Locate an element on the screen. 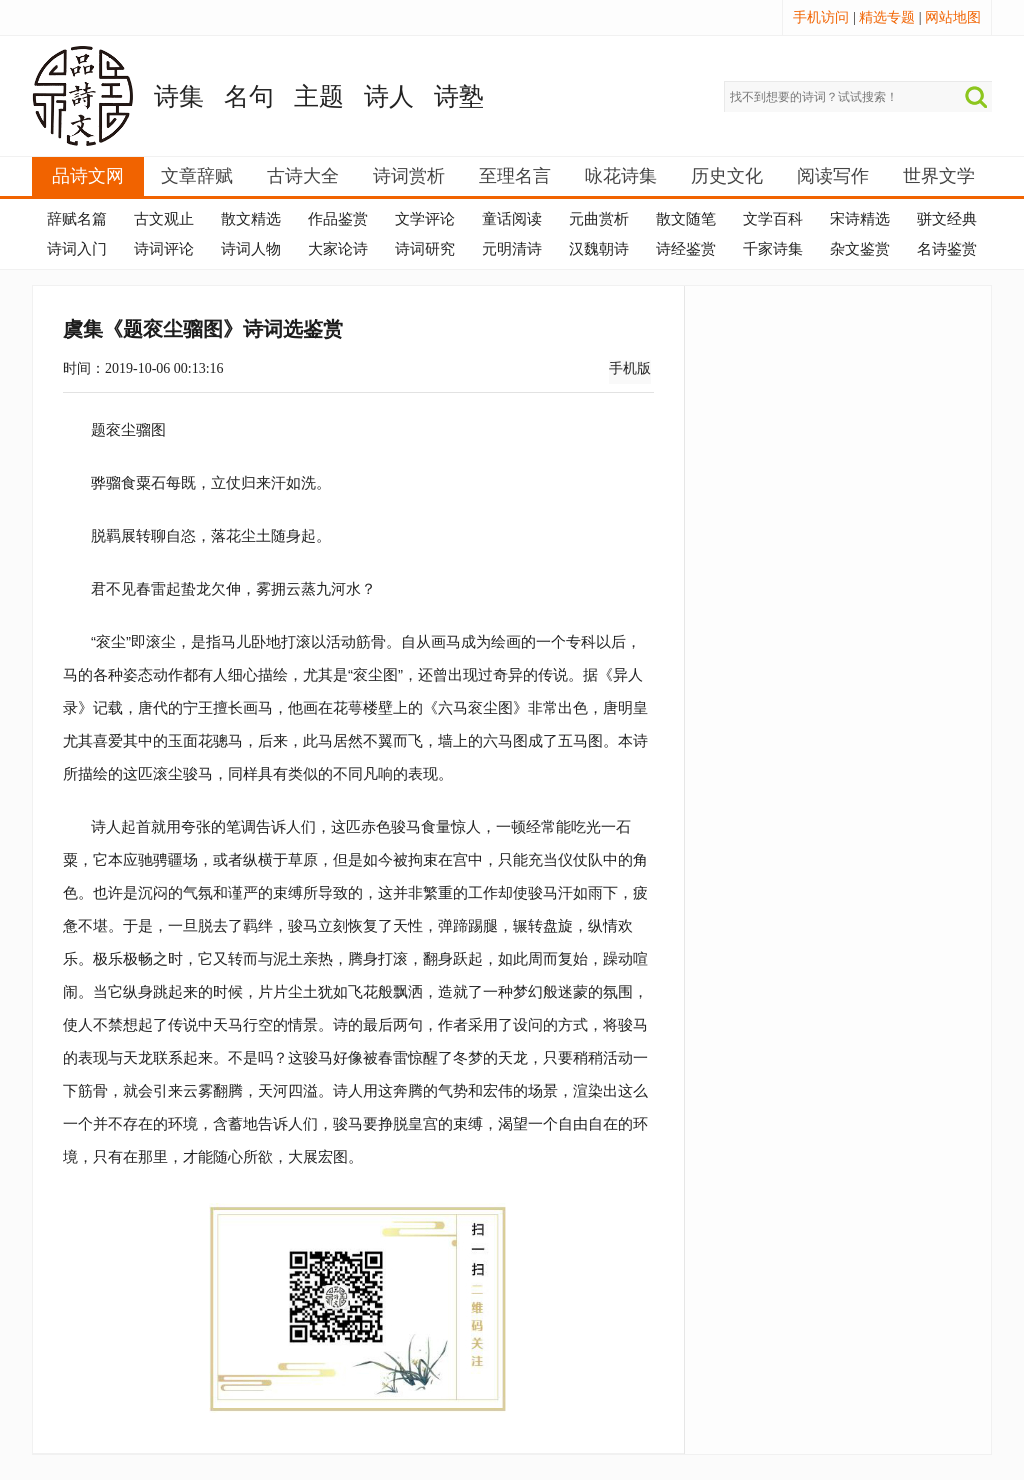  精选专题 is located at coordinates (887, 17).